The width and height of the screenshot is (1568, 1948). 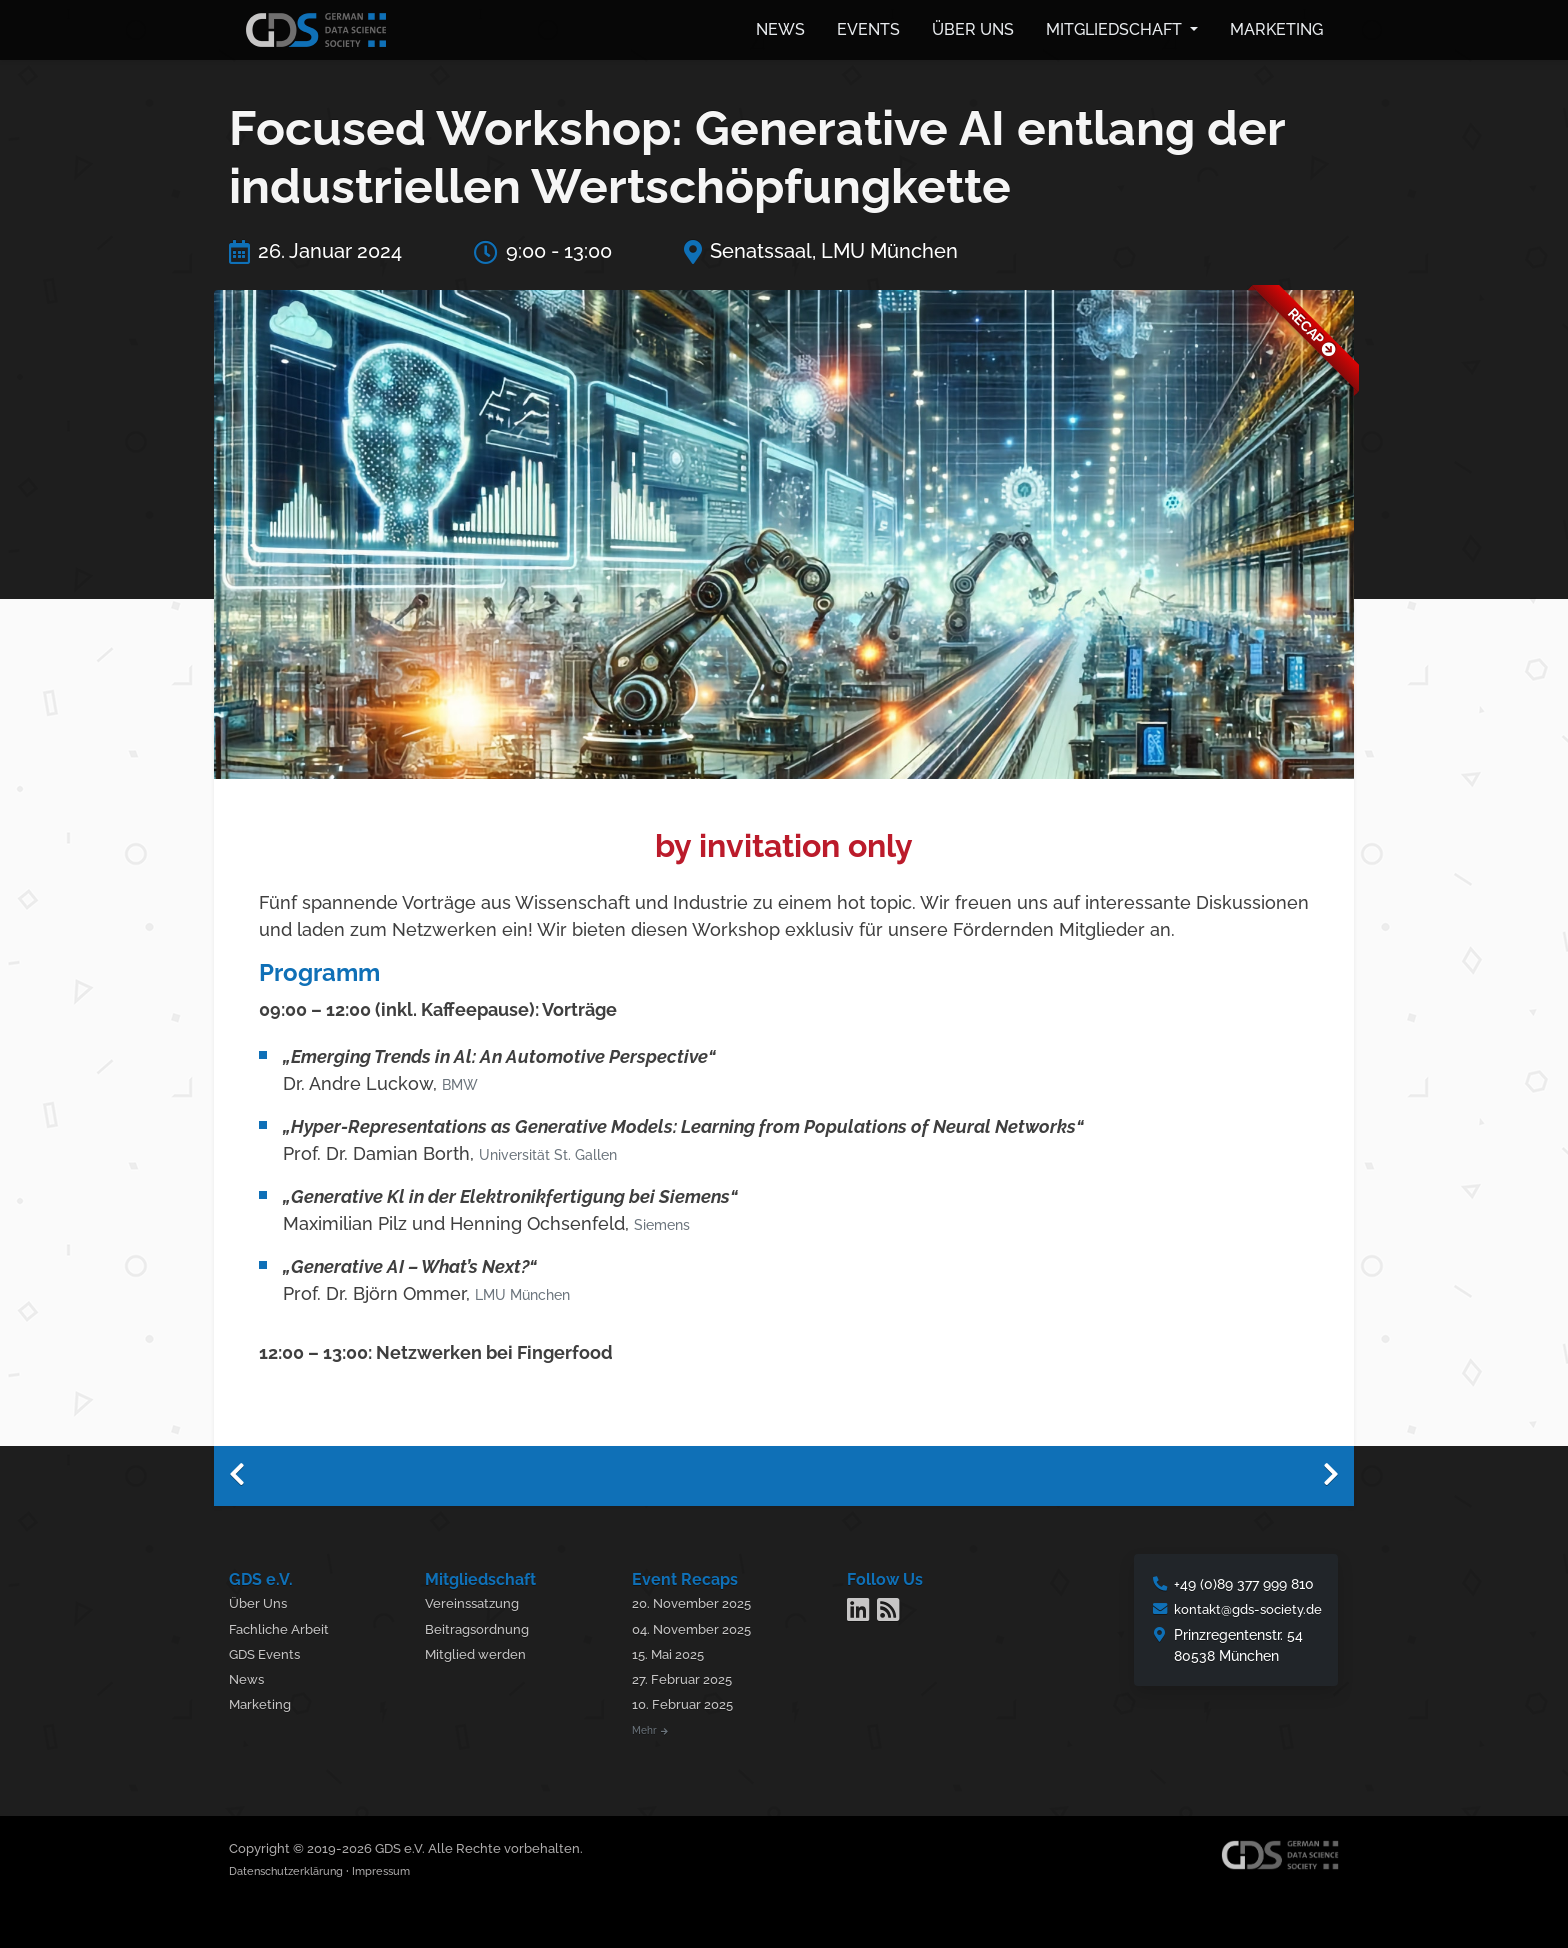 I want to click on Mitglied werden, so click(x=483, y=1651).